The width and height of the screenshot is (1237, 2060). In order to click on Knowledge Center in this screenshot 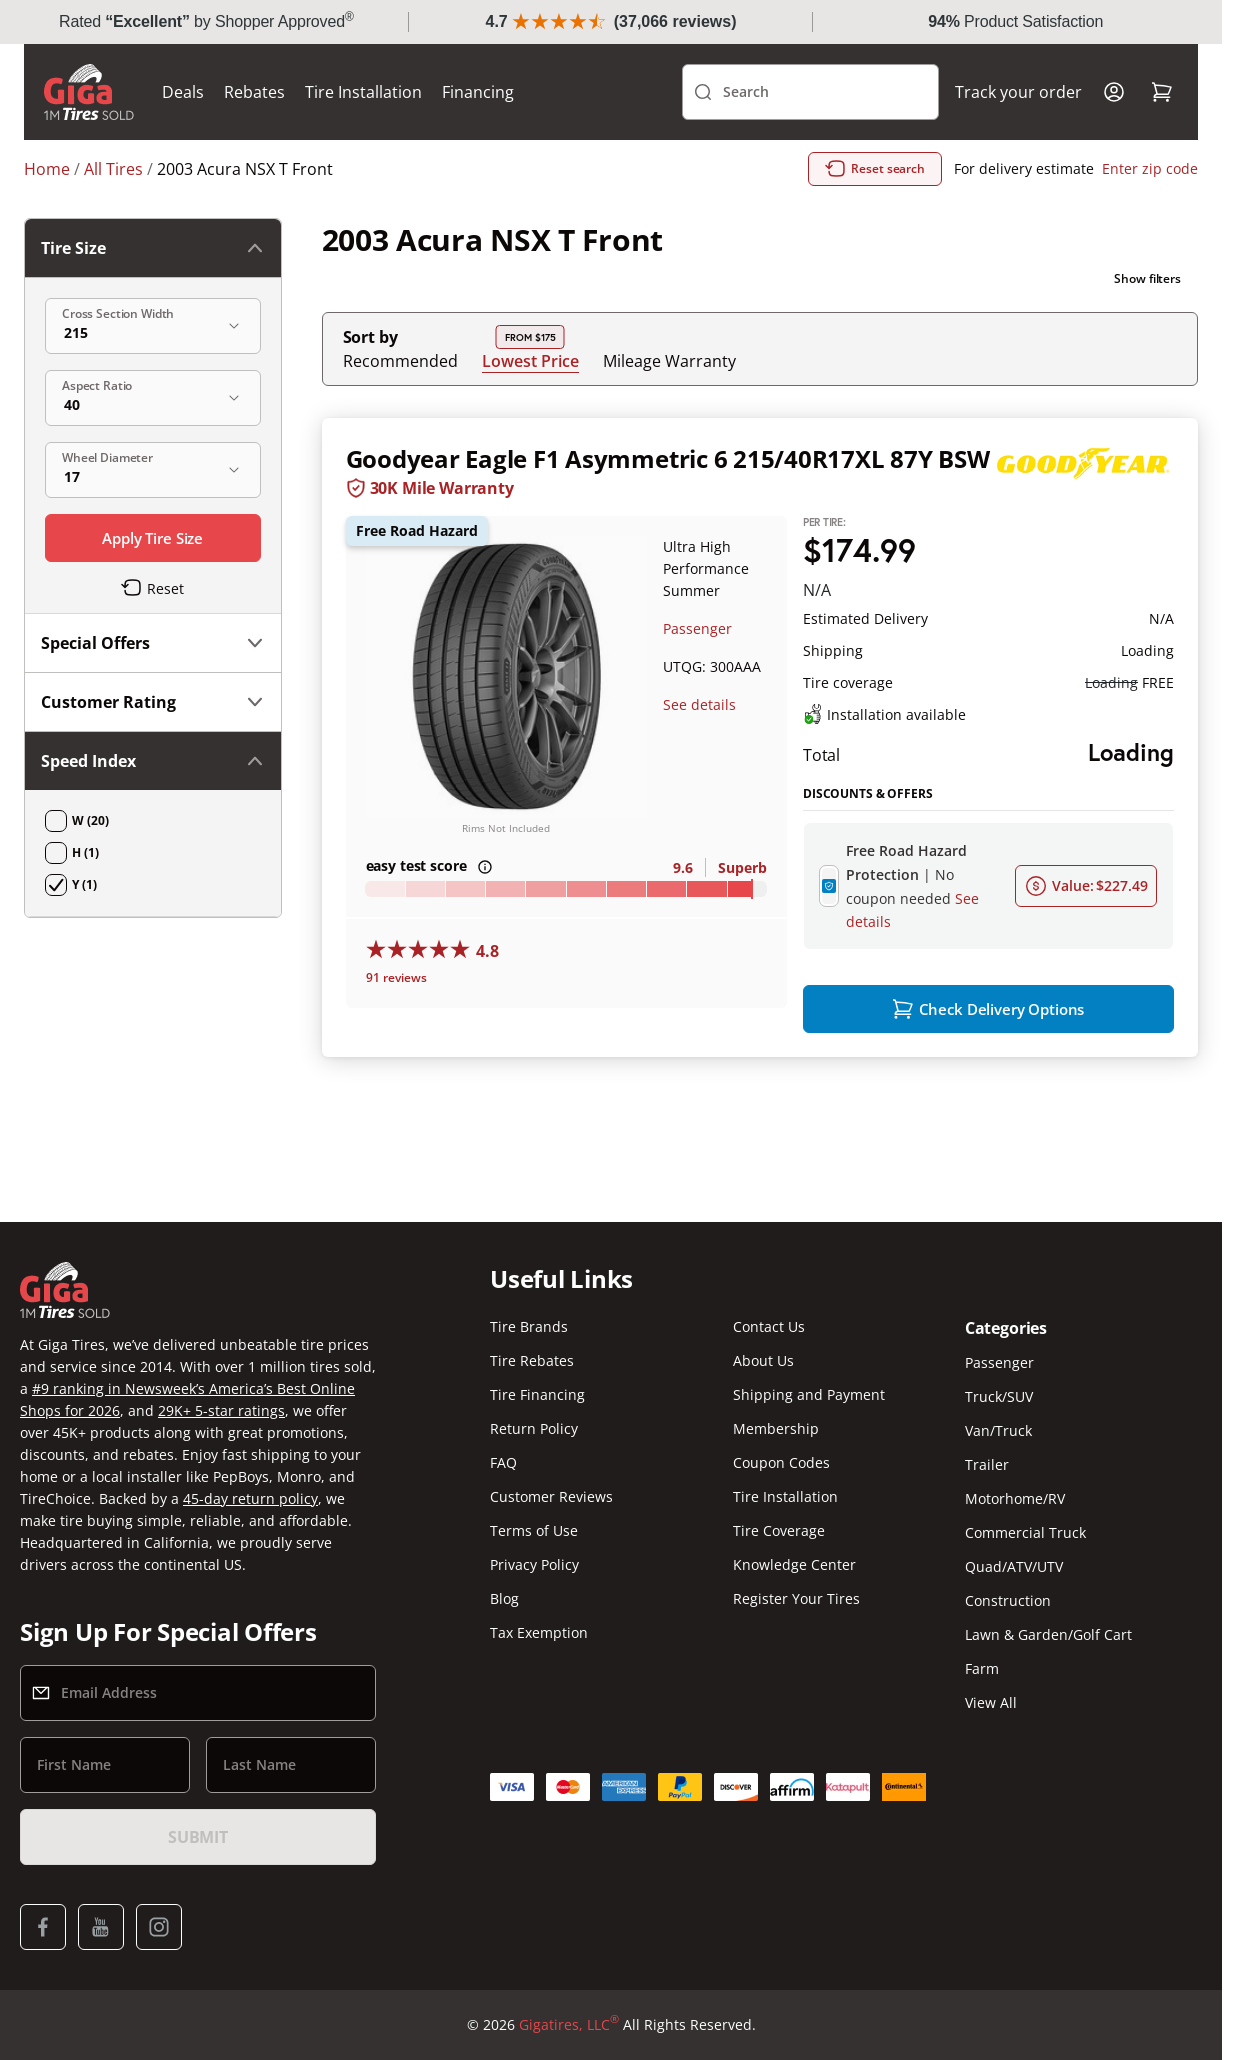, I will do `click(794, 1564)`.